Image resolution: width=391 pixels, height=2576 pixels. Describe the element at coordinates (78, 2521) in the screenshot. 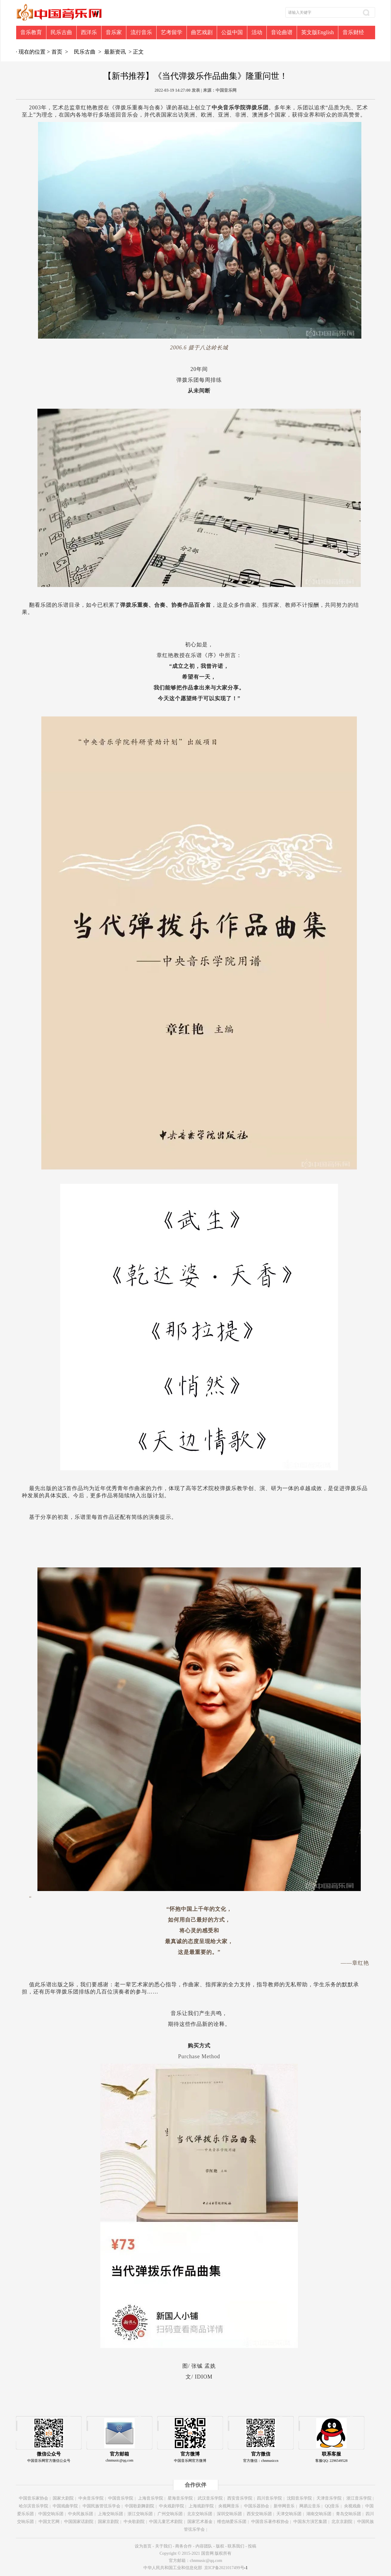

I see `中国国家话剧院` at that location.